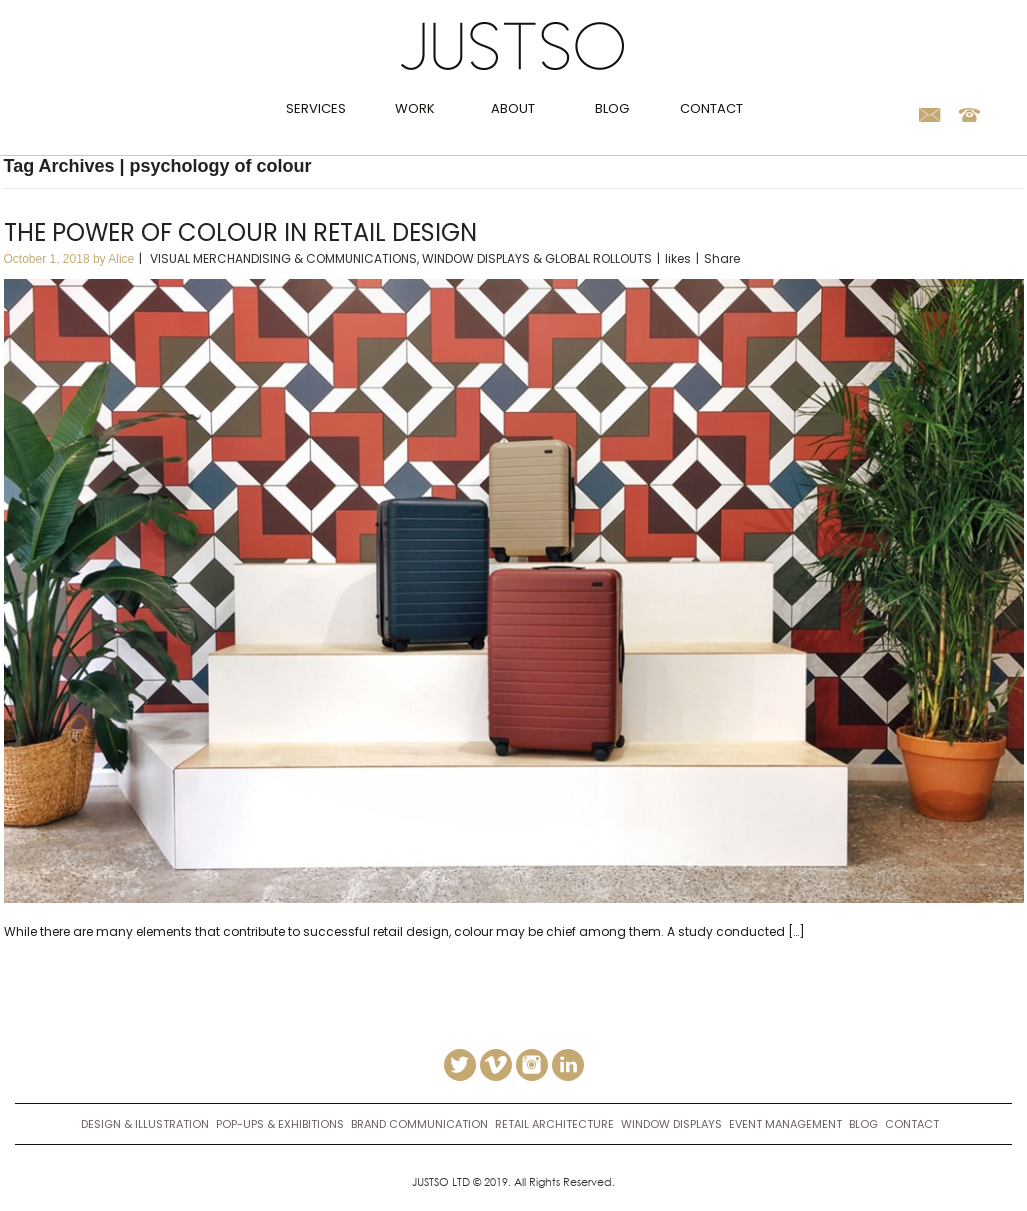  What do you see at coordinates (671, 1124) in the screenshot?
I see `window displays` at bounding box center [671, 1124].